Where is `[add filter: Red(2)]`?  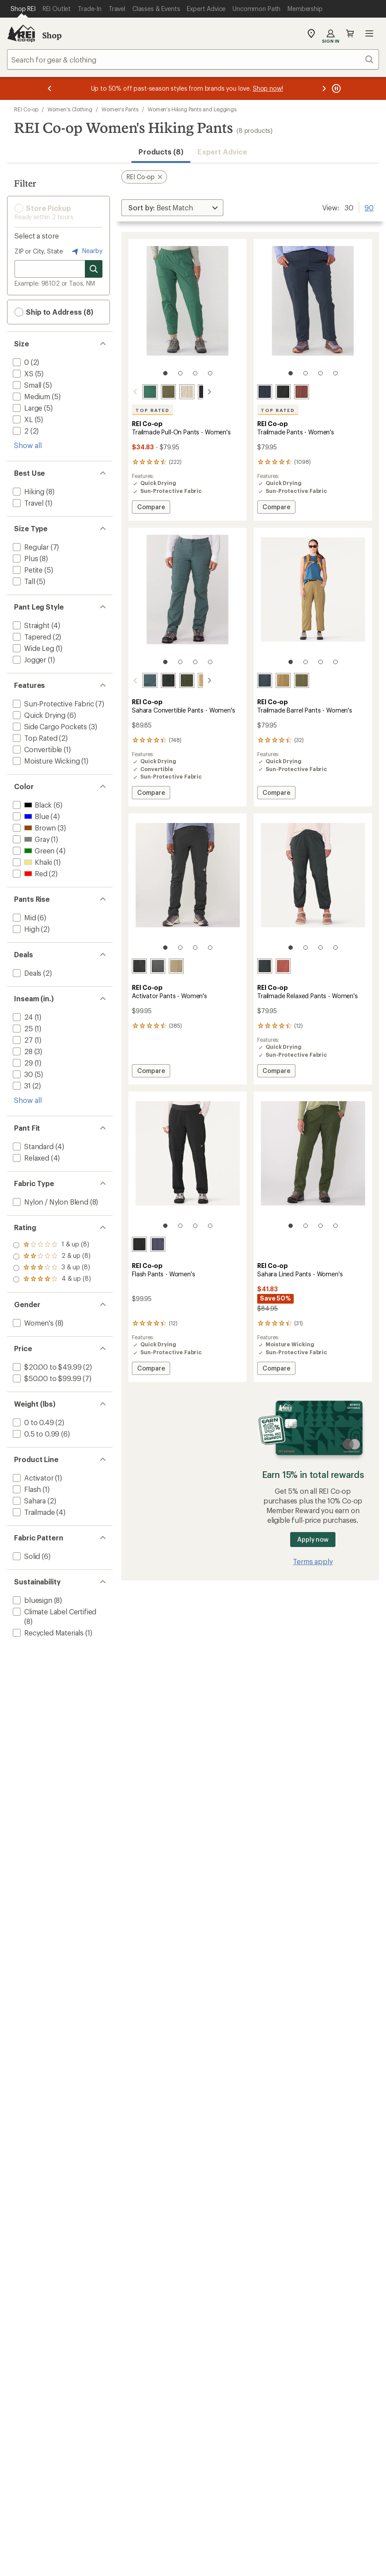 [add filter: Red(2)] is located at coordinates (29, 873).